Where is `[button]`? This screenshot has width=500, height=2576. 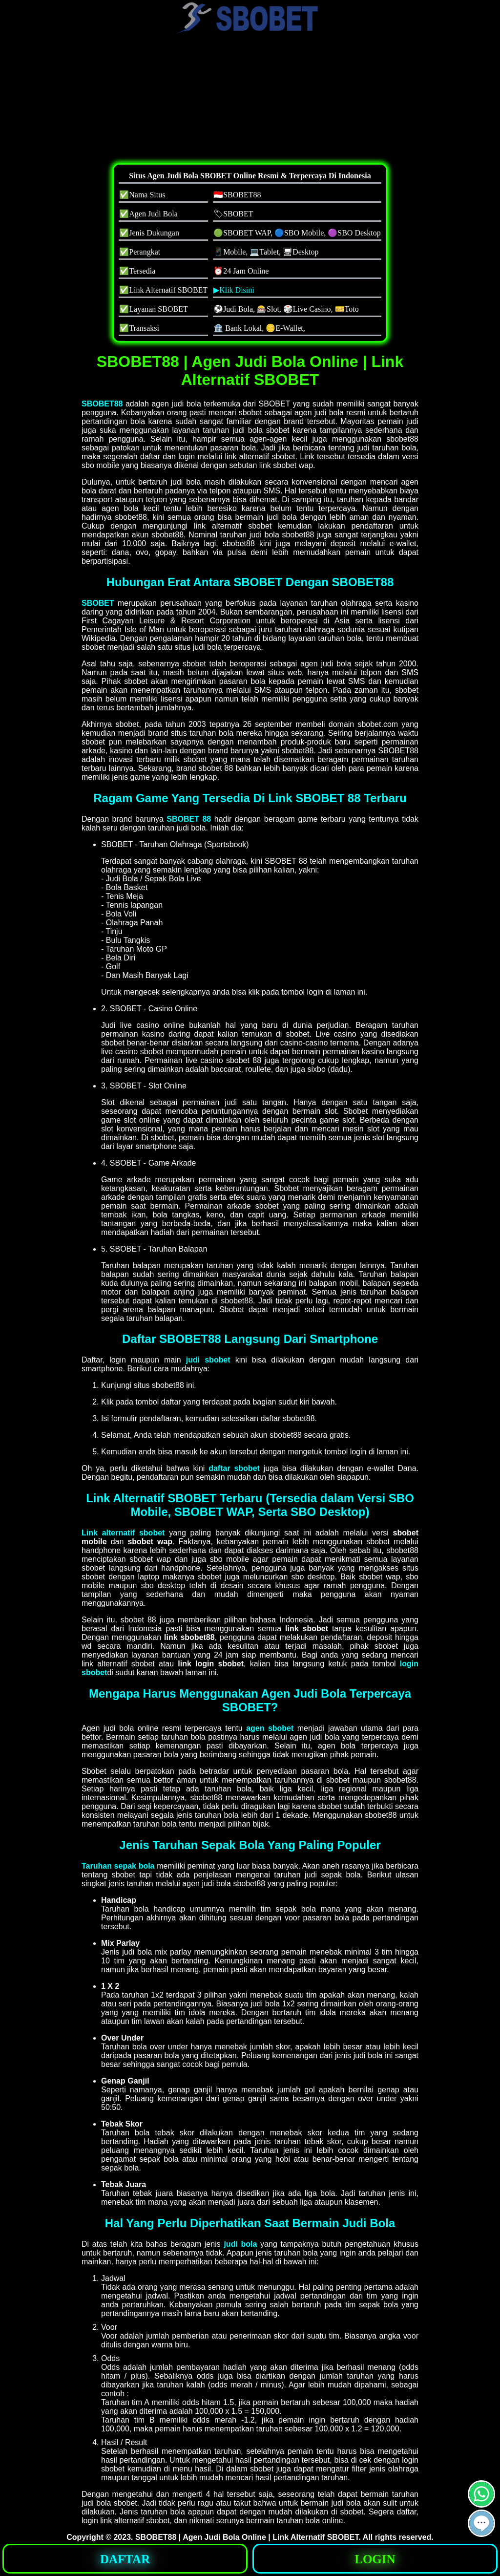
[button] is located at coordinates (481, 2523).